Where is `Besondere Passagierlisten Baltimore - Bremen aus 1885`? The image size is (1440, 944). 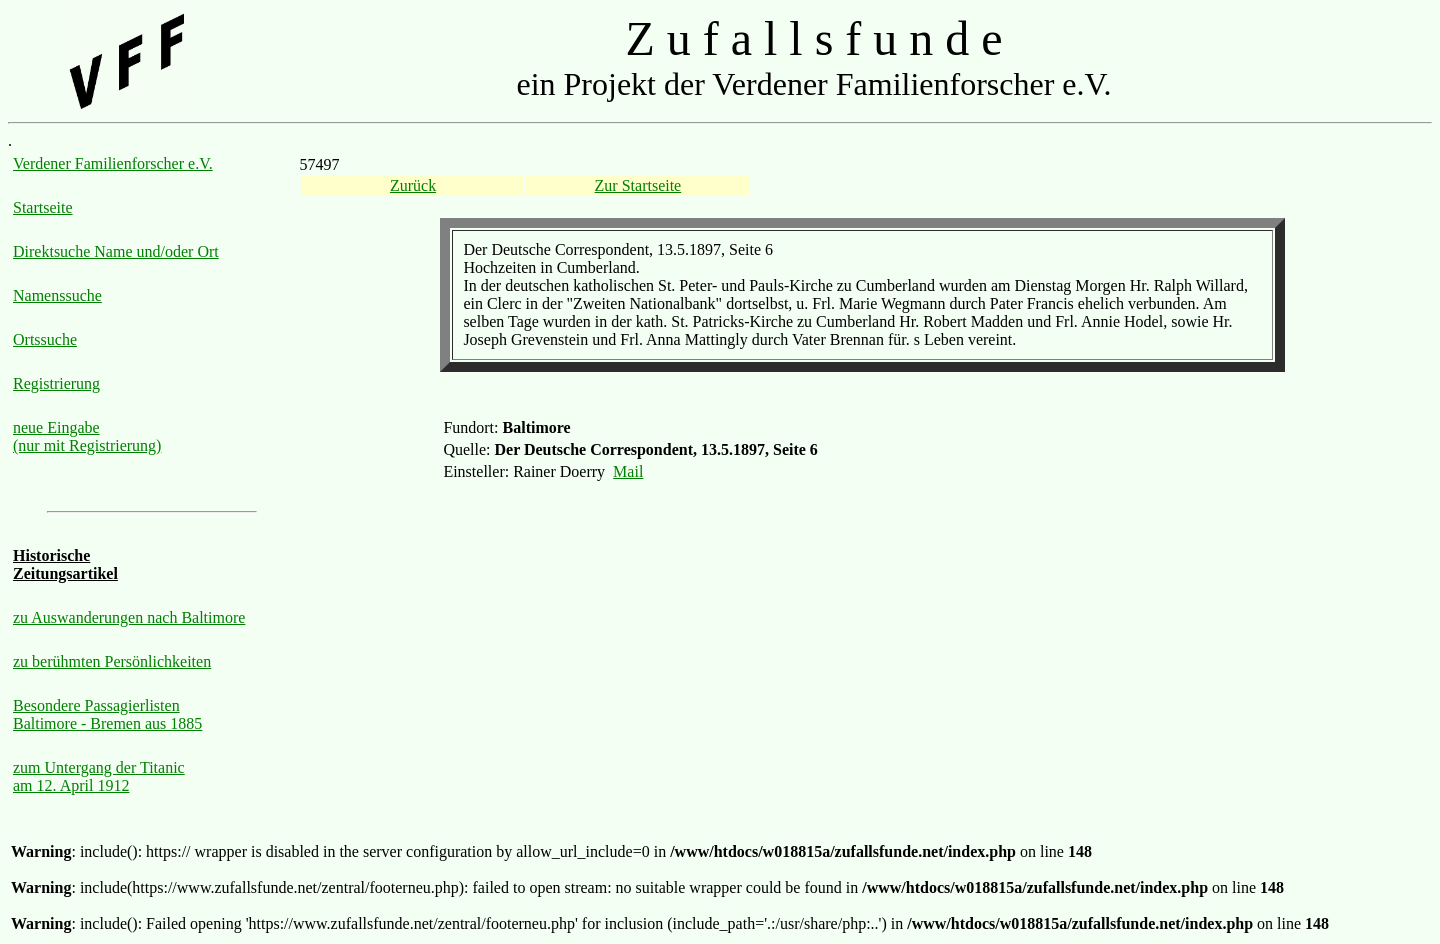 Besondere Passagierlisten Baltimore - Bremen aus 1885 is located at coordinates (107, 714).